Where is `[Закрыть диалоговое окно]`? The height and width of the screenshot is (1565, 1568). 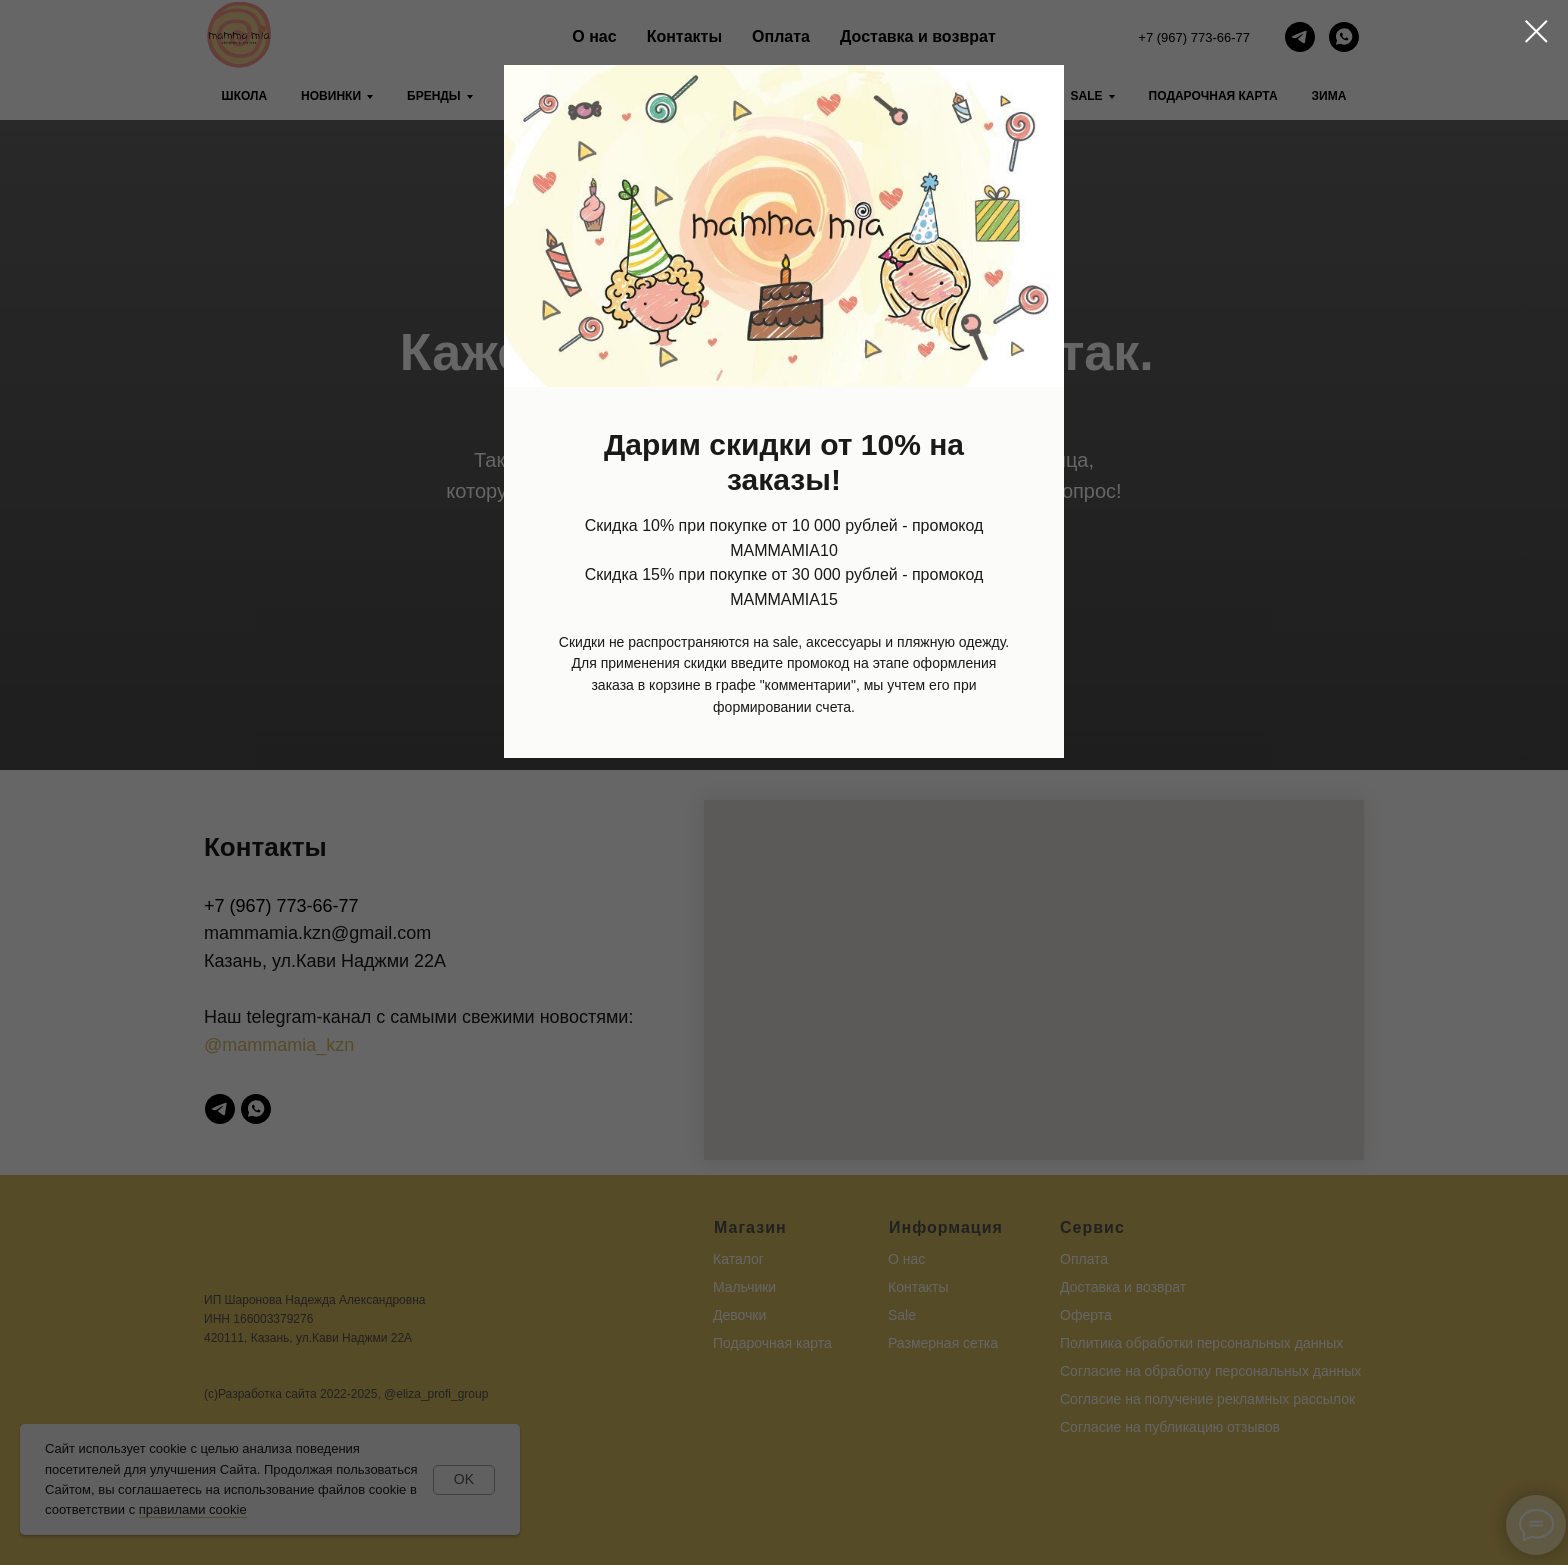
[Закрыть диалоговое окно] is located at coordinates (1536, 31).